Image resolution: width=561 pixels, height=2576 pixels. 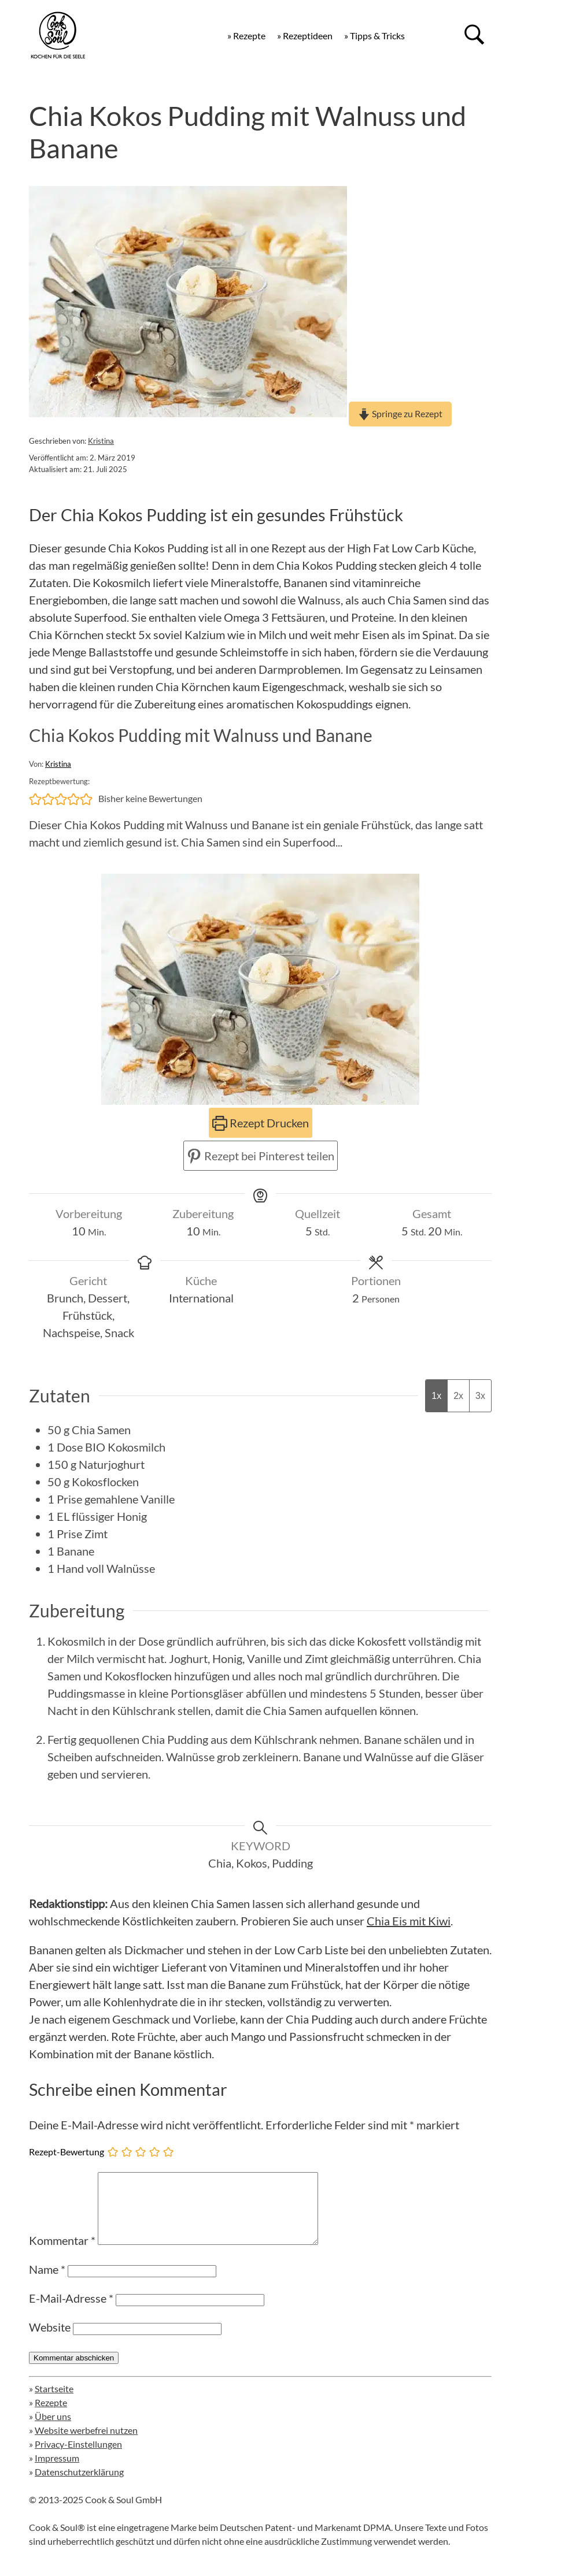 What do you see at coordinates (400, 413) in the screenshot?
I see `Springe zu Rezept` at bounding box center [400, 413].